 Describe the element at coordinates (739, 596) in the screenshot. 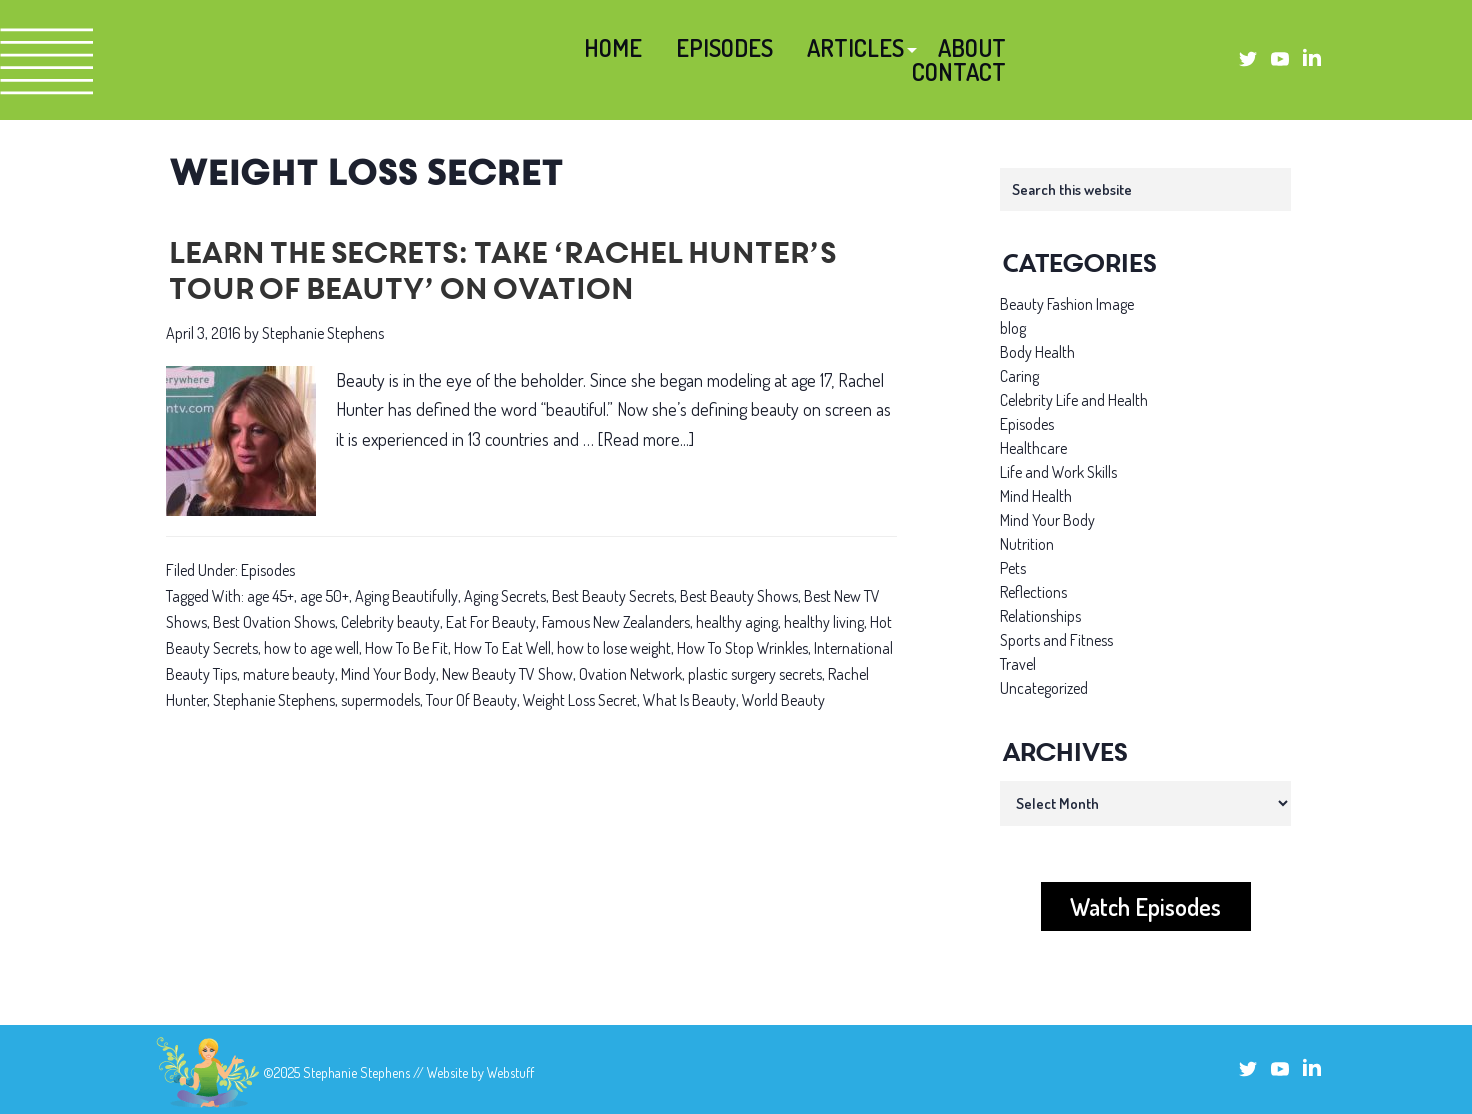

I see `Best Beauty Shows` at that location.